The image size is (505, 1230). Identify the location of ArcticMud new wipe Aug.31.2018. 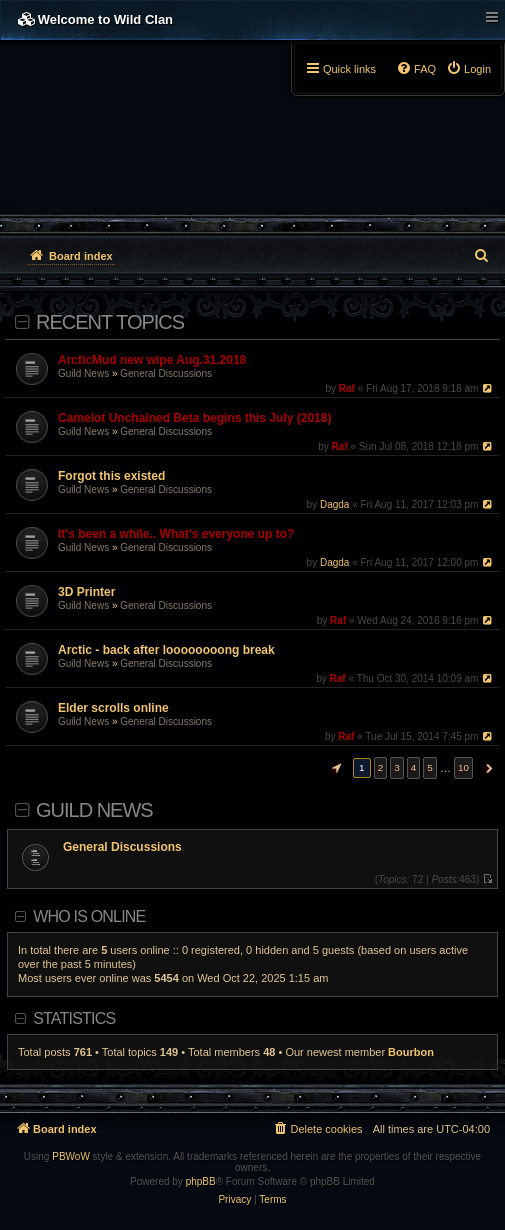
(152, 360).